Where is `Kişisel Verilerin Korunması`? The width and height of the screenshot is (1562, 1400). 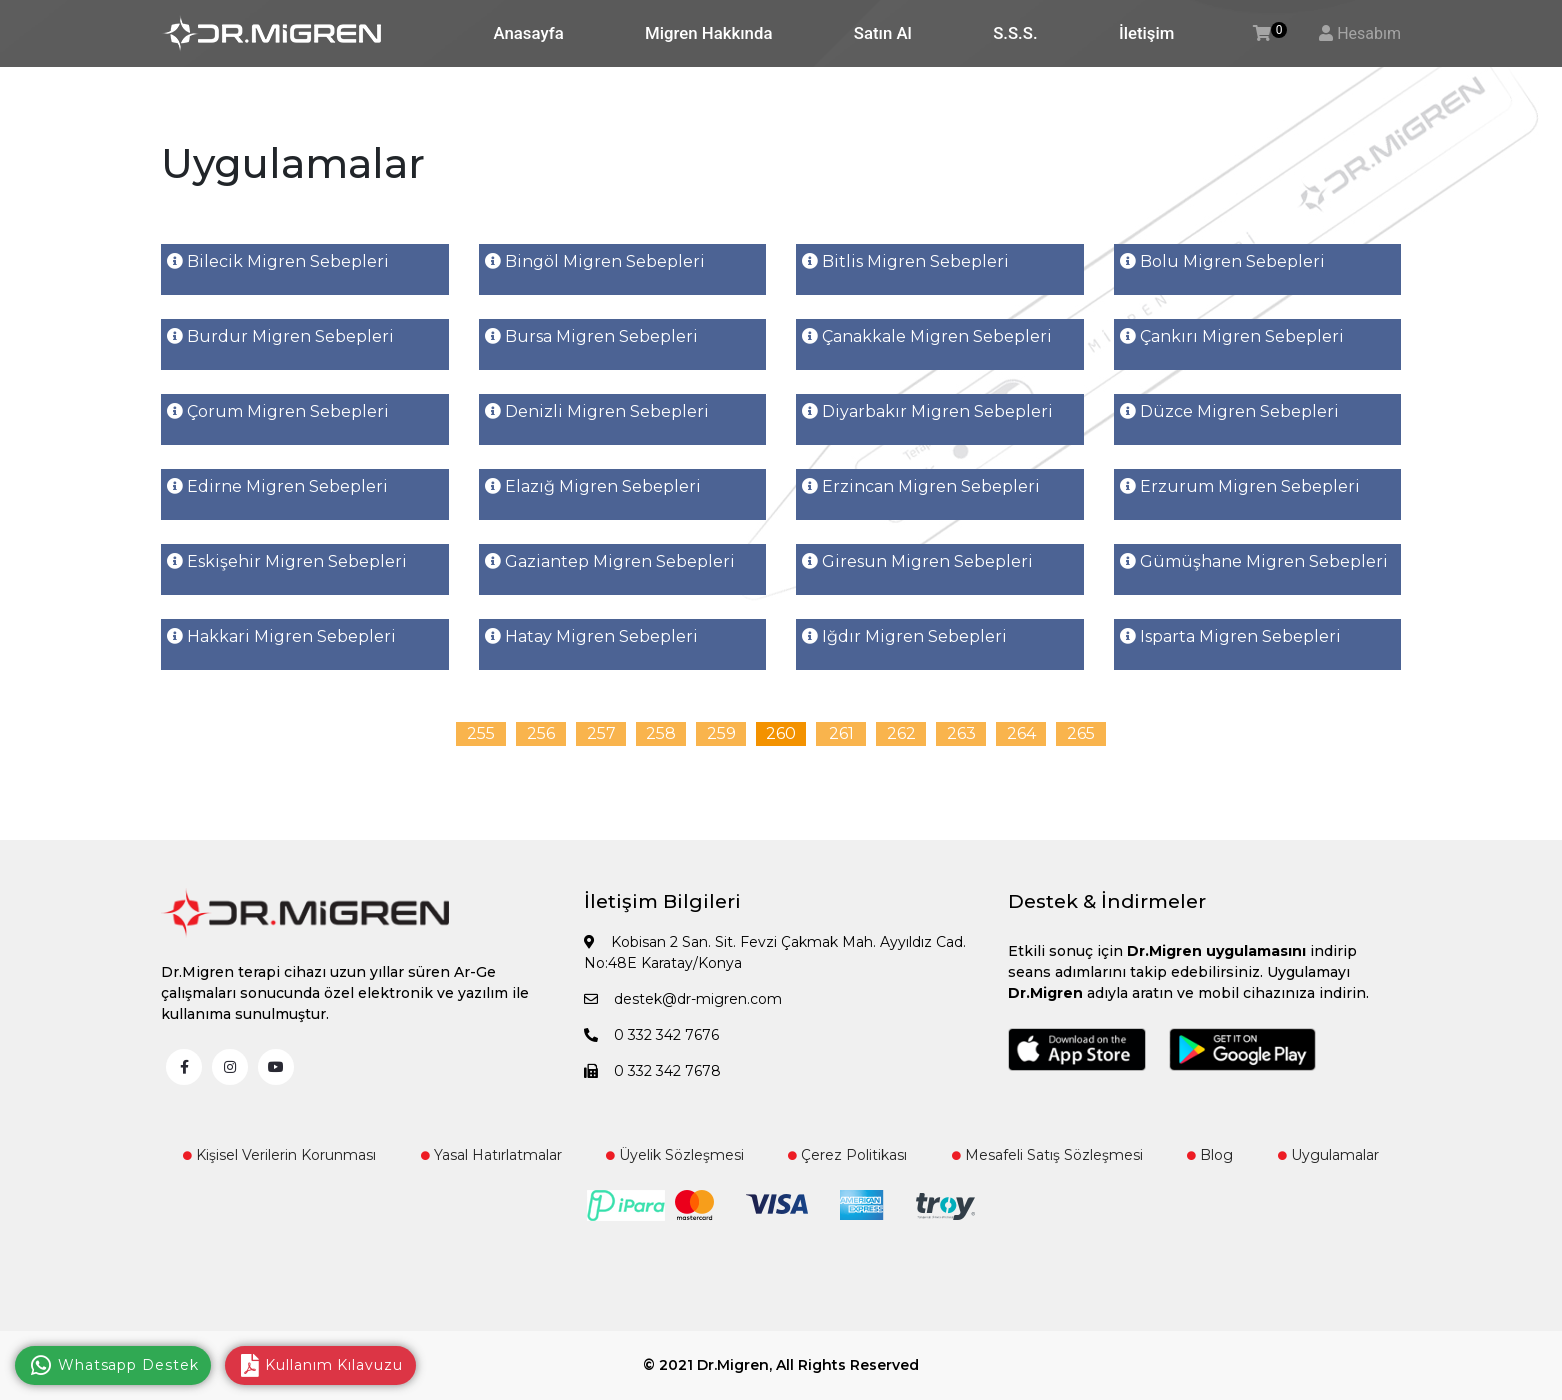 Kişisel Verilerin Korunması is located at coordinates (279, 1155).